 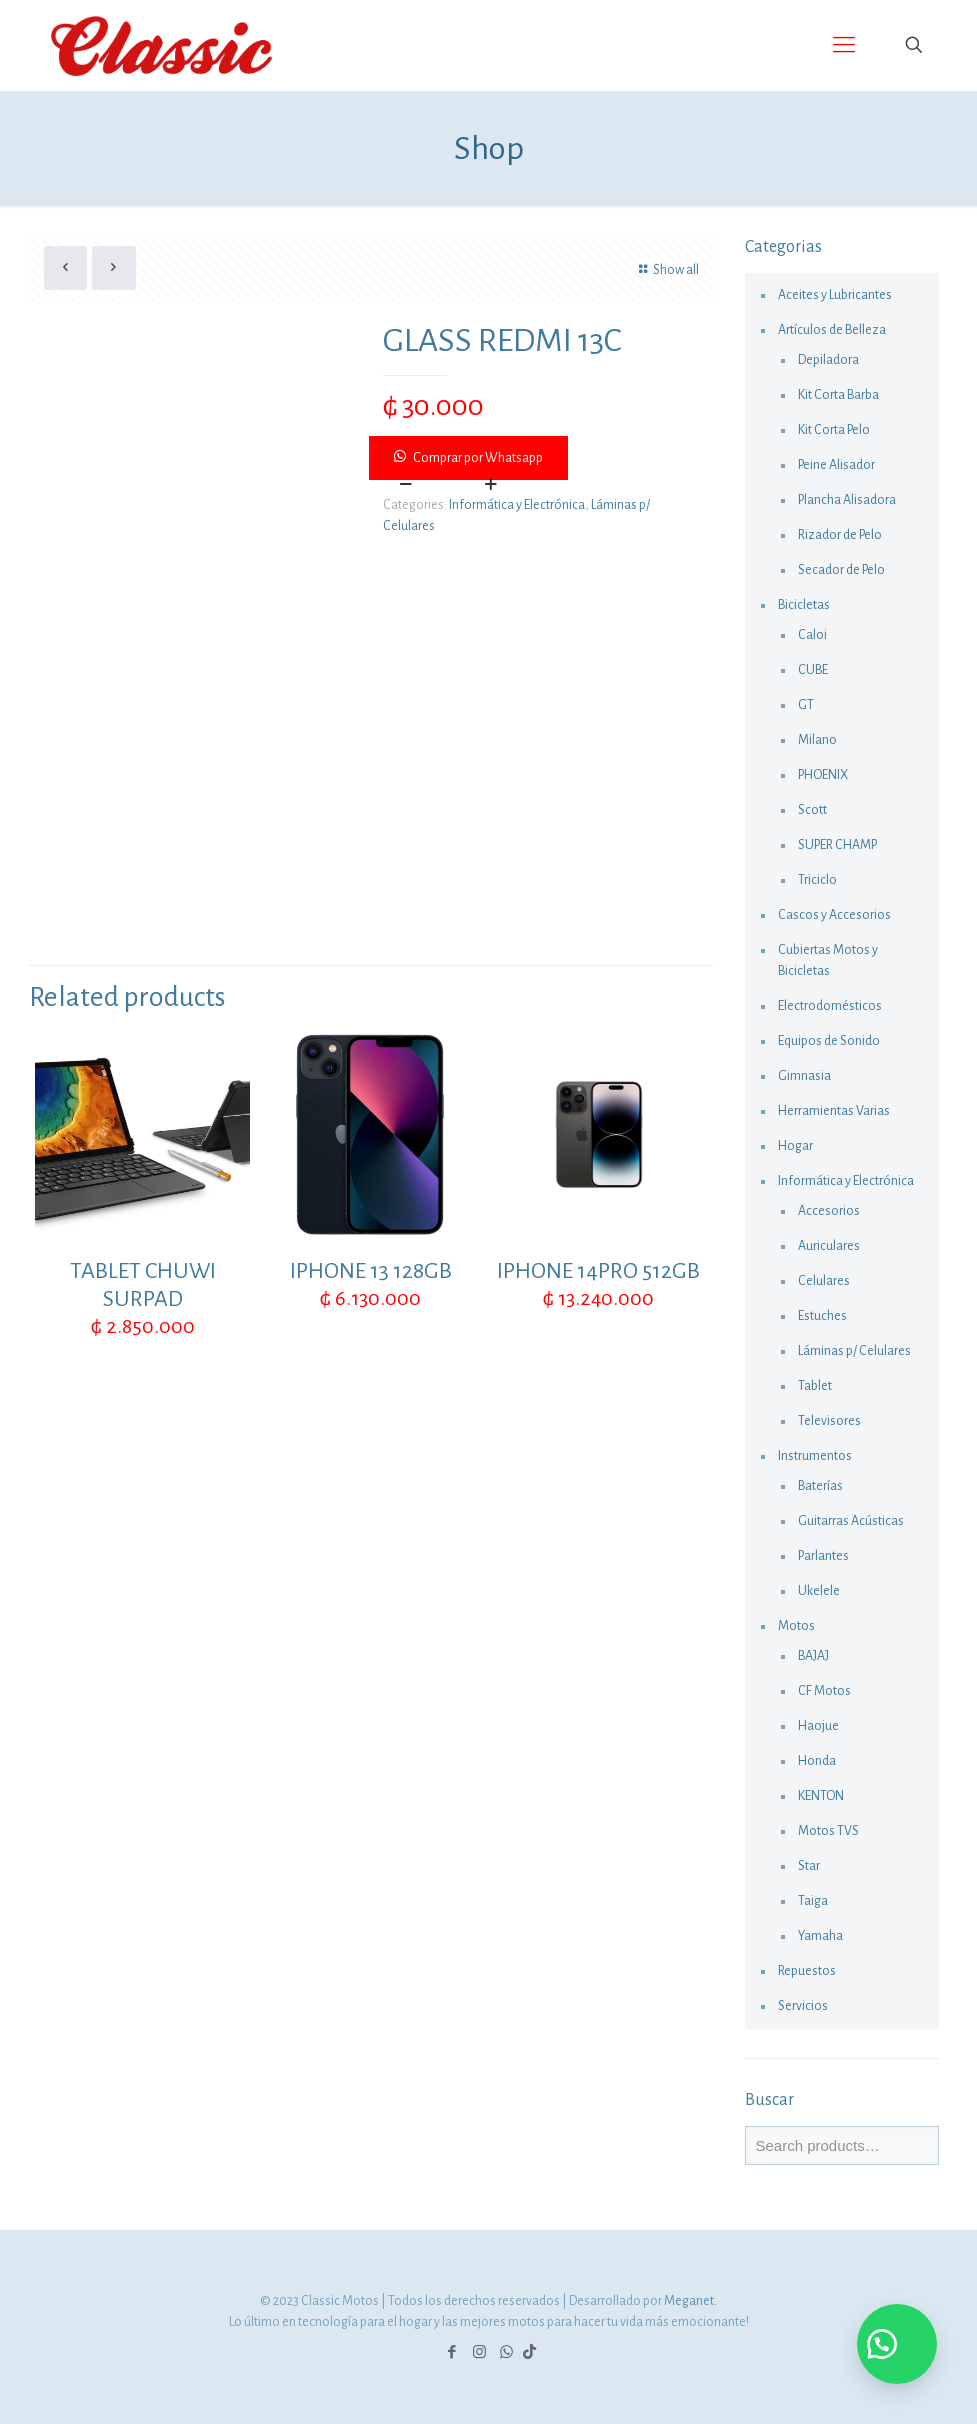 I want to click on Ukelele, so click(x=819, y=1591).